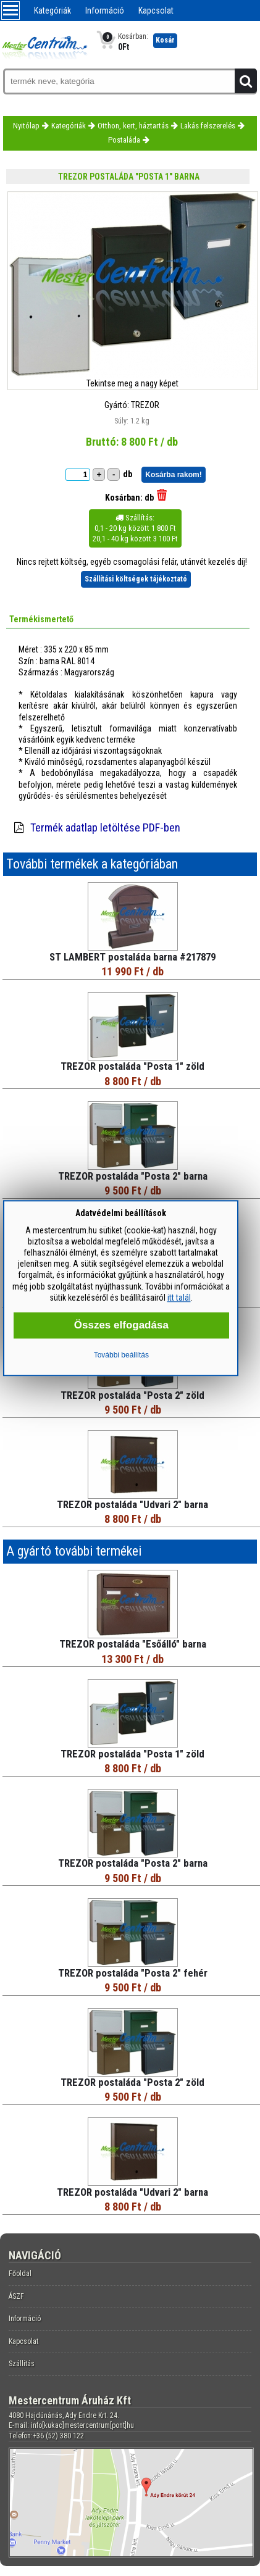 The width and height of the screenshot is (260, 2576). I want to click on Kosár, so click(165, 40).